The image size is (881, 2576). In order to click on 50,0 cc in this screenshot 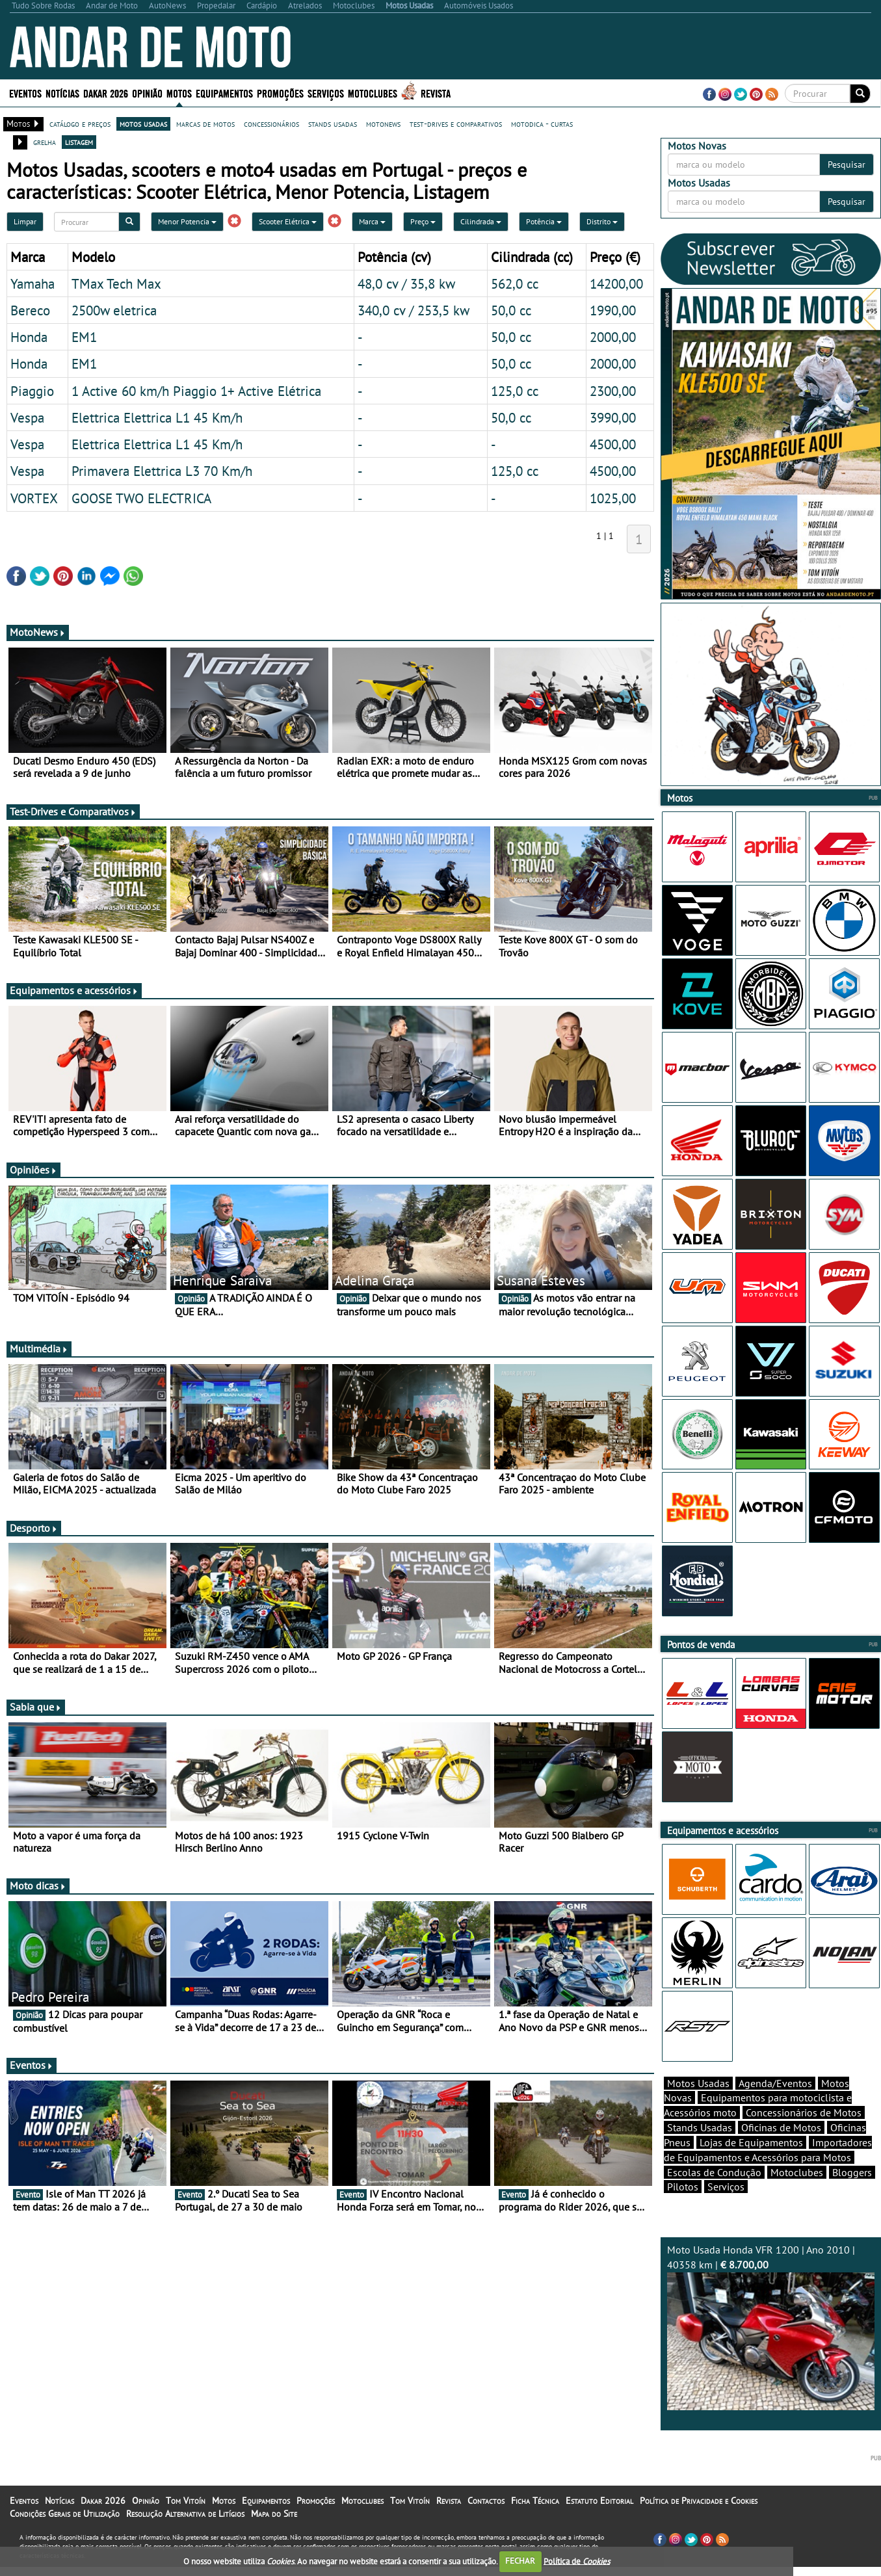, I will do `click(511, 310)`.